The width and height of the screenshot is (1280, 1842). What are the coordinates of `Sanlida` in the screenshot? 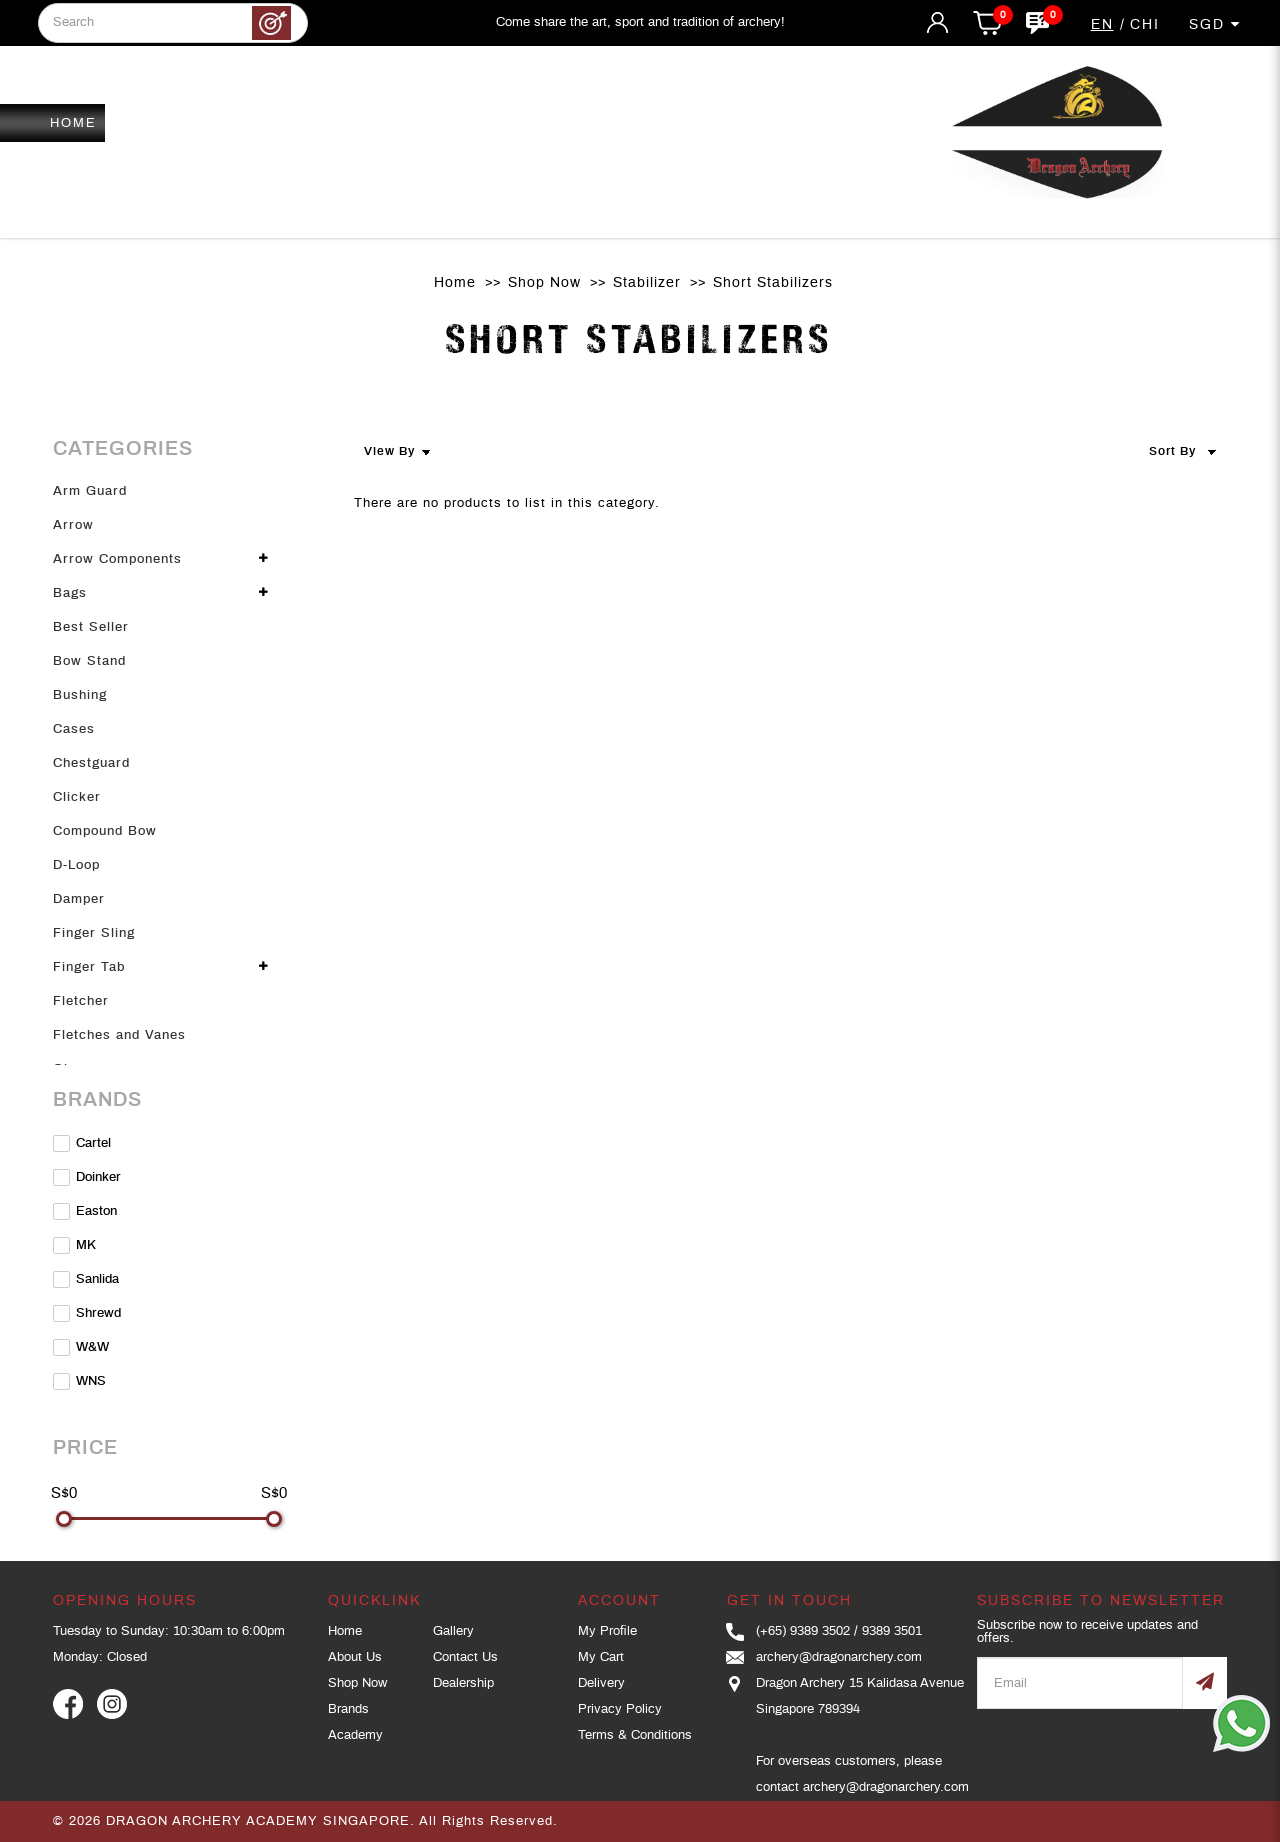 It's located at (86, 1279).